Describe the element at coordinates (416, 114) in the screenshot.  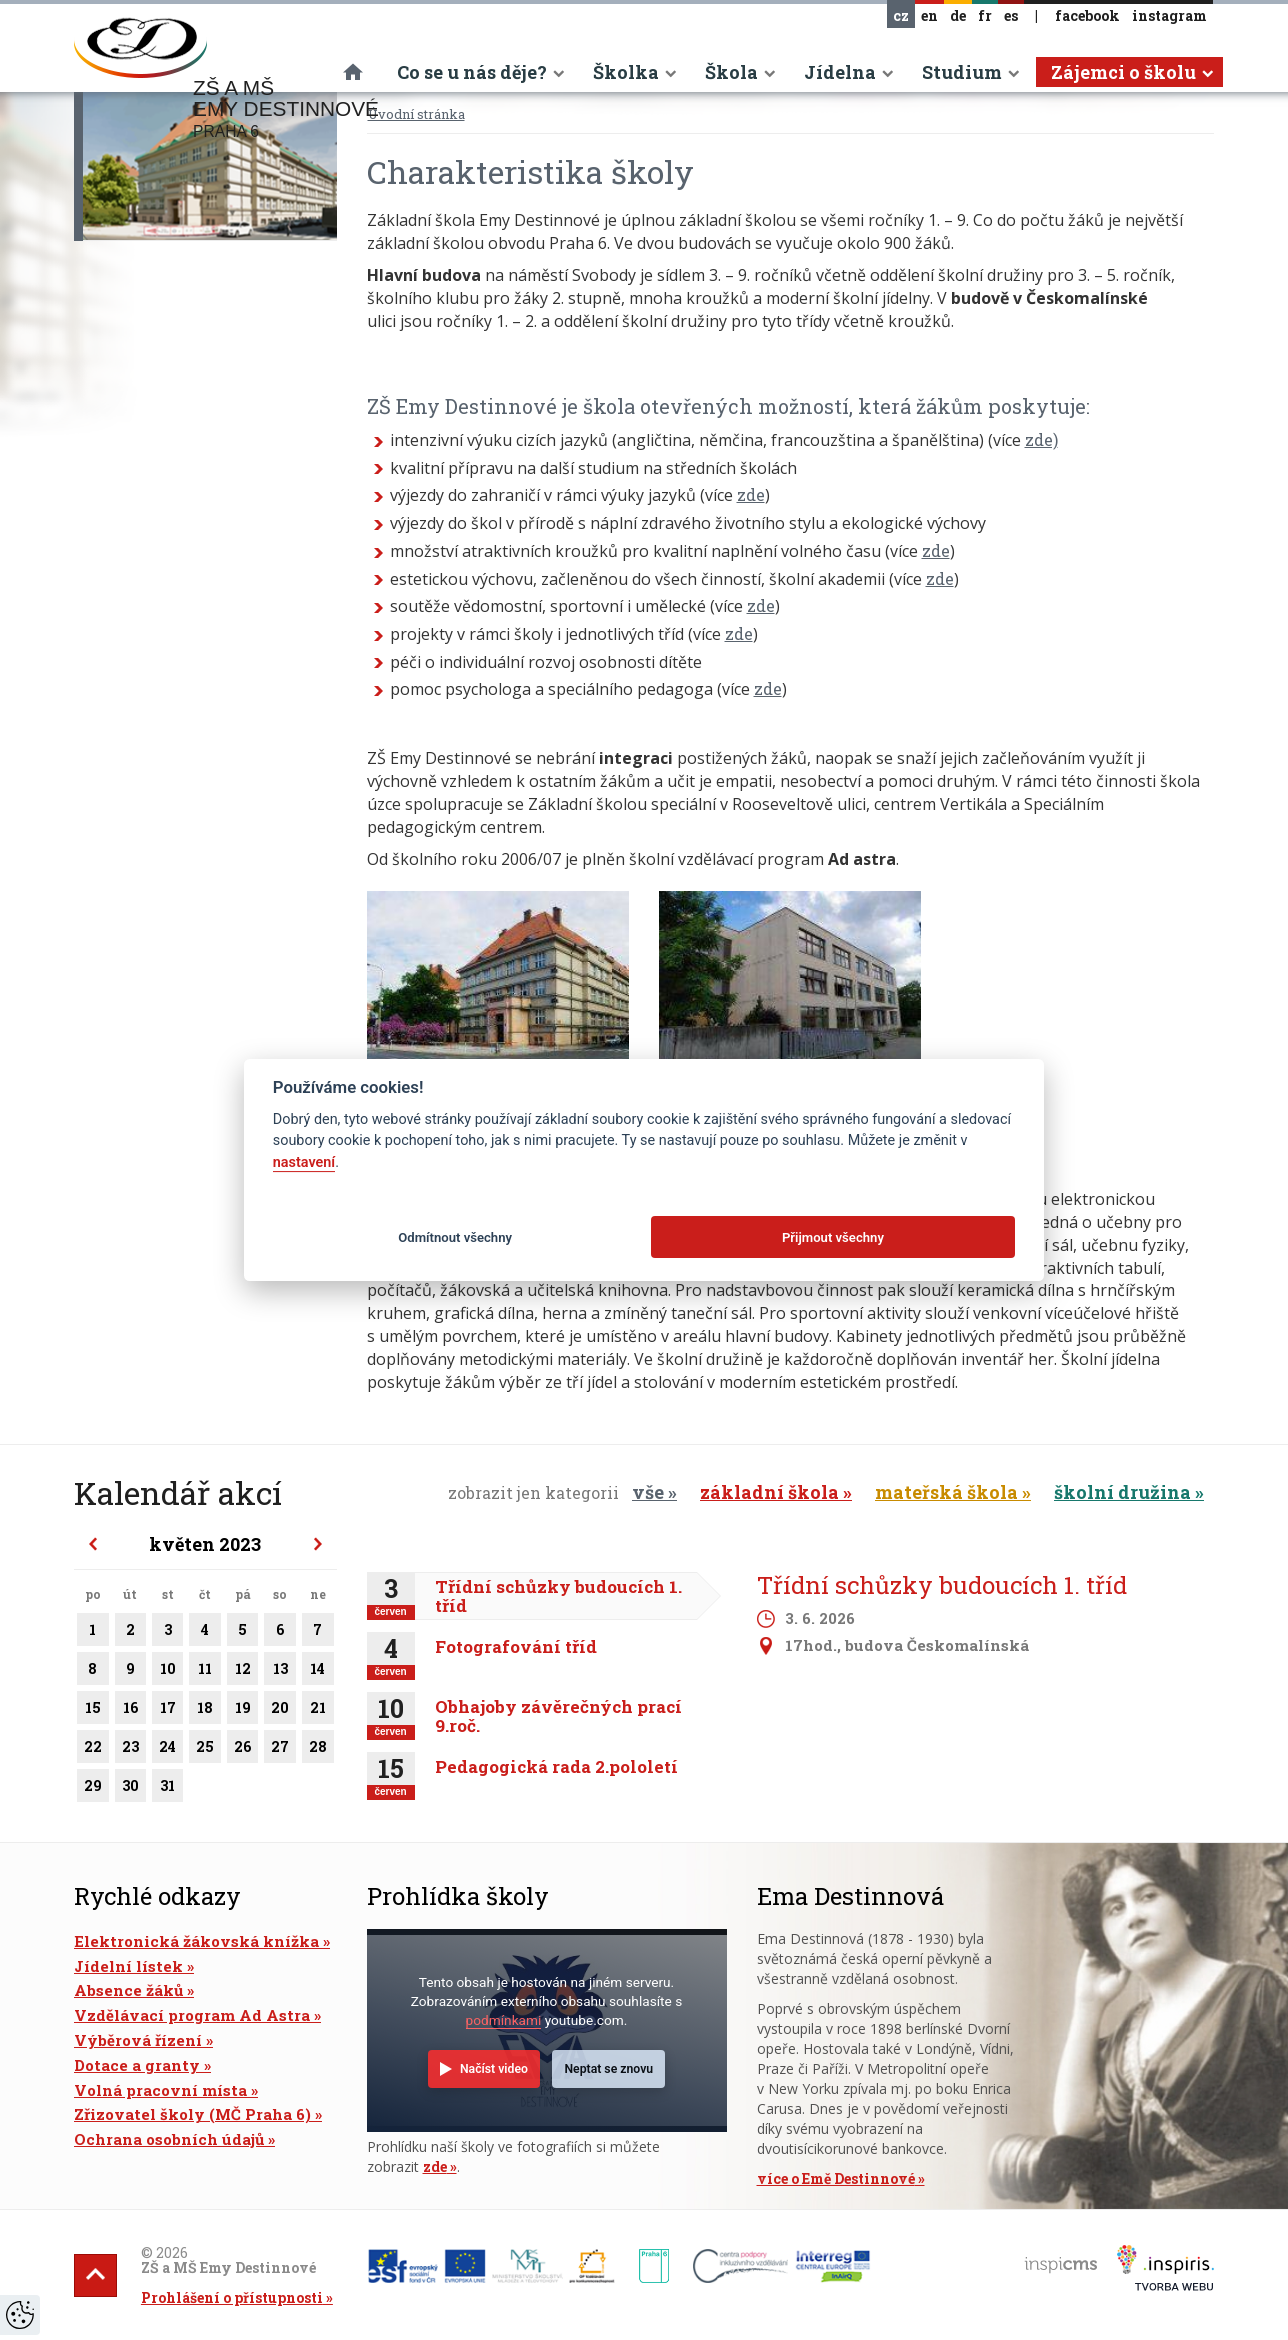
I see `Úvodní stránka` at that location.